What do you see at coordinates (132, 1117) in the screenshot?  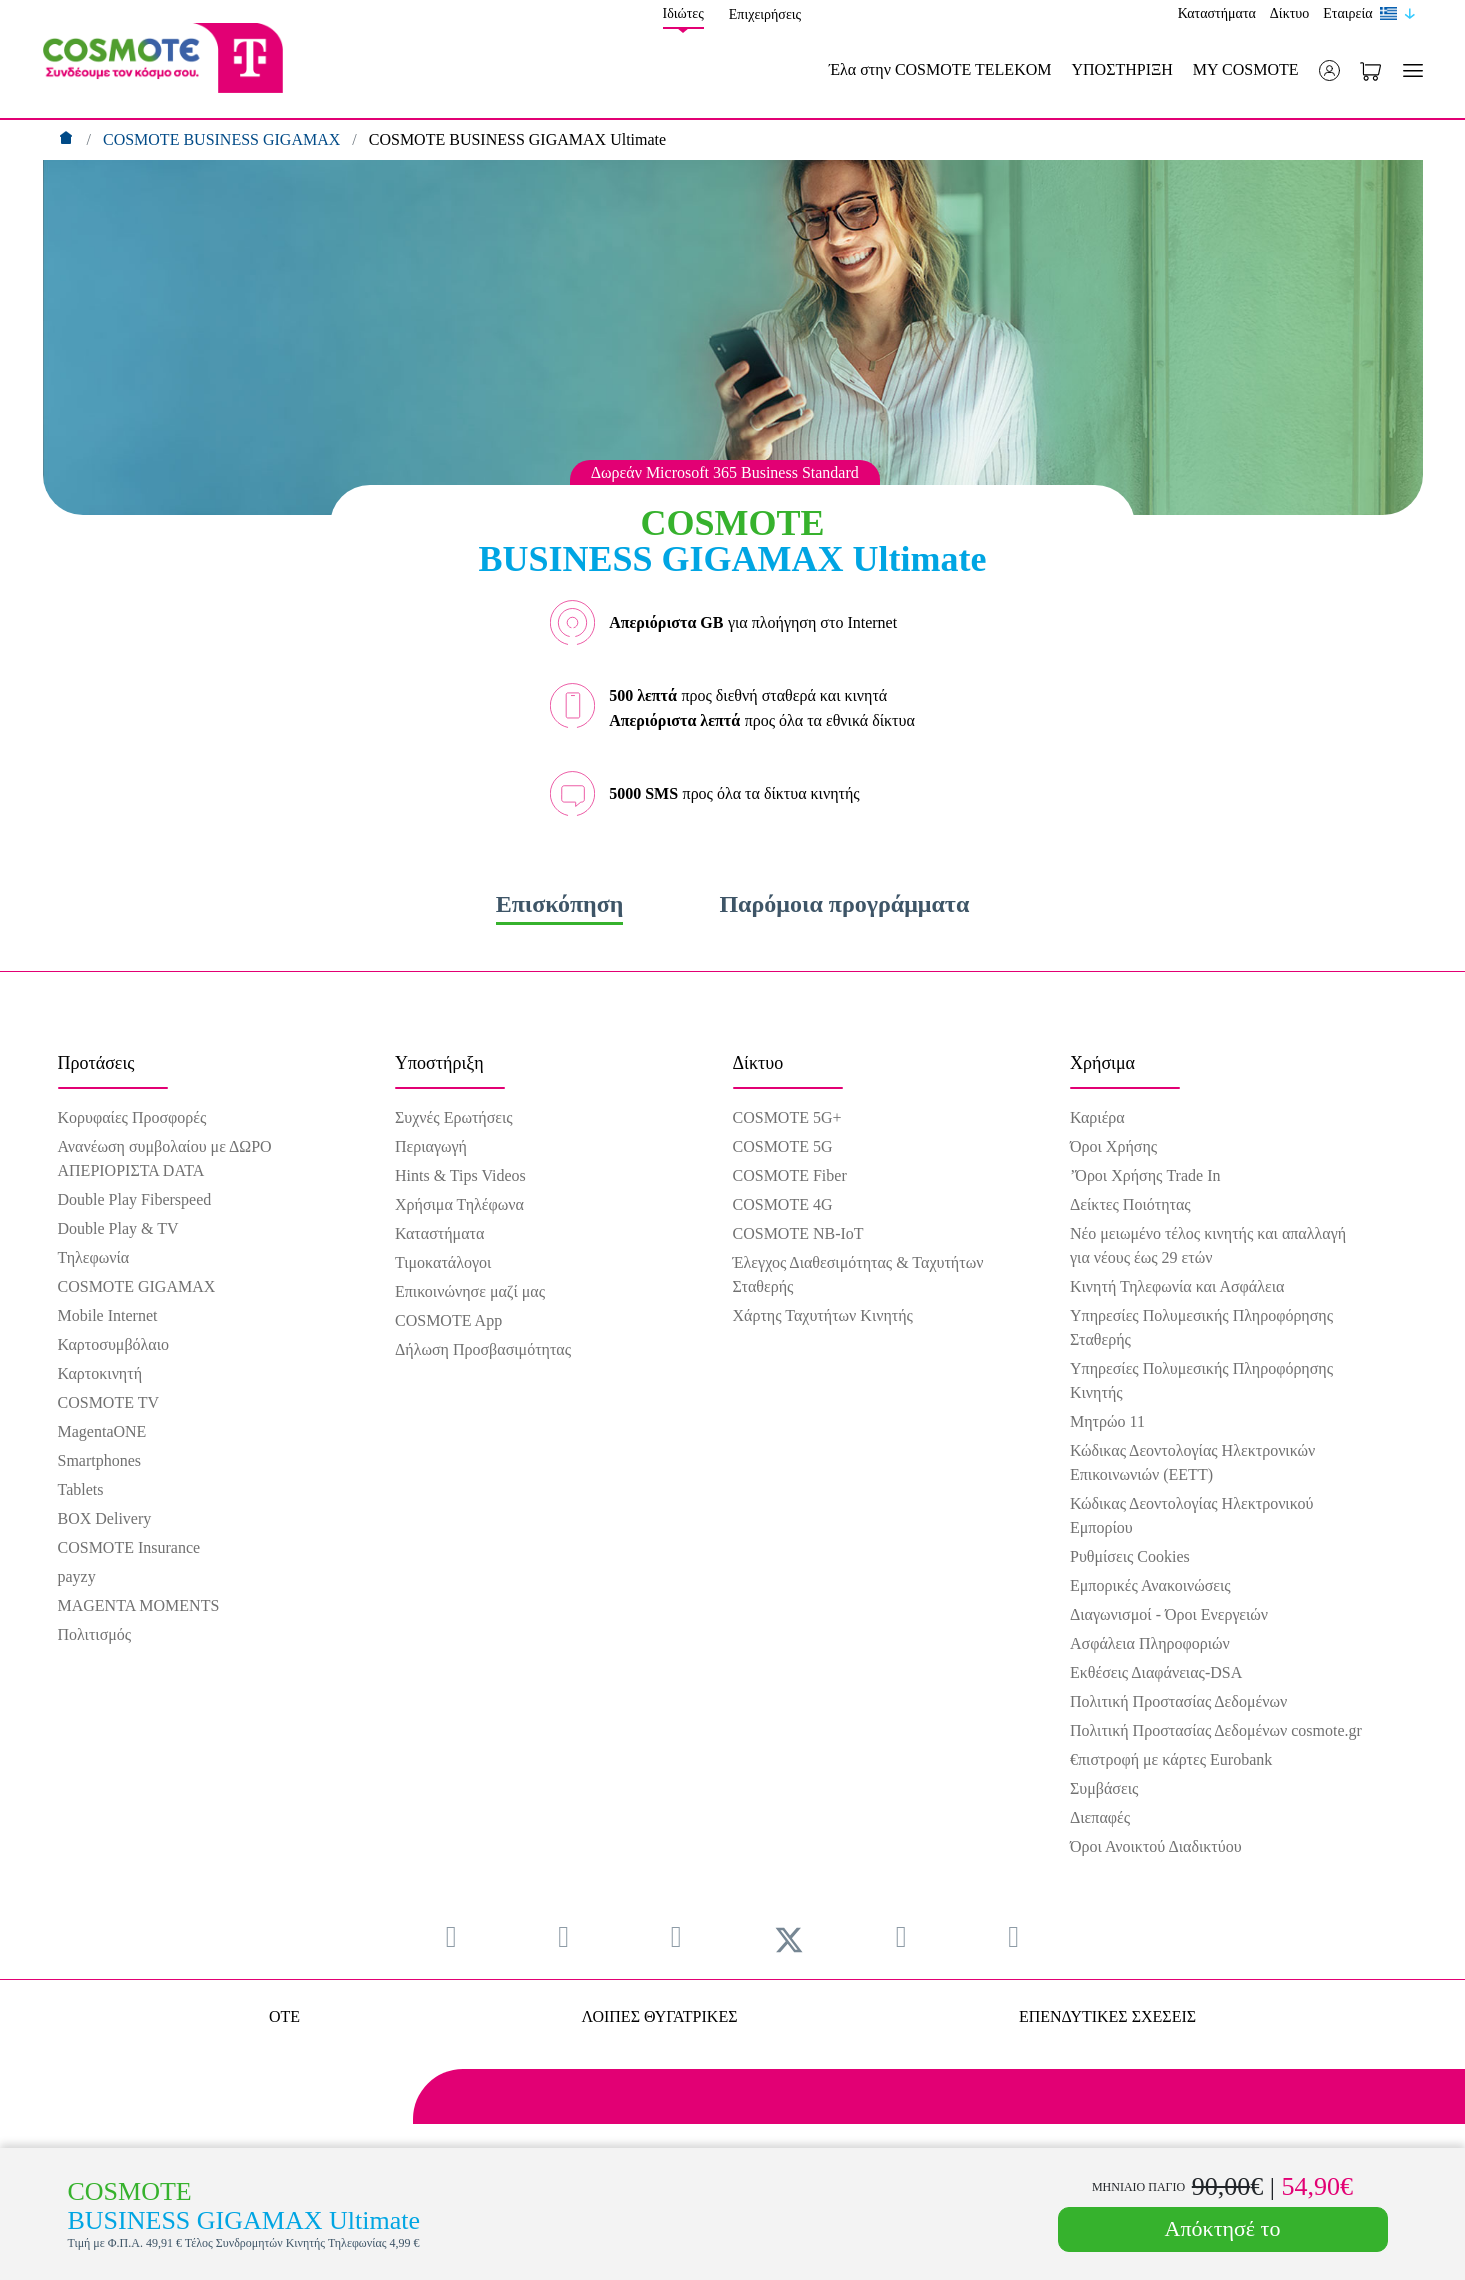 I see `Κορυφαίες Προσφορές` at bounding box center [132, 1117].